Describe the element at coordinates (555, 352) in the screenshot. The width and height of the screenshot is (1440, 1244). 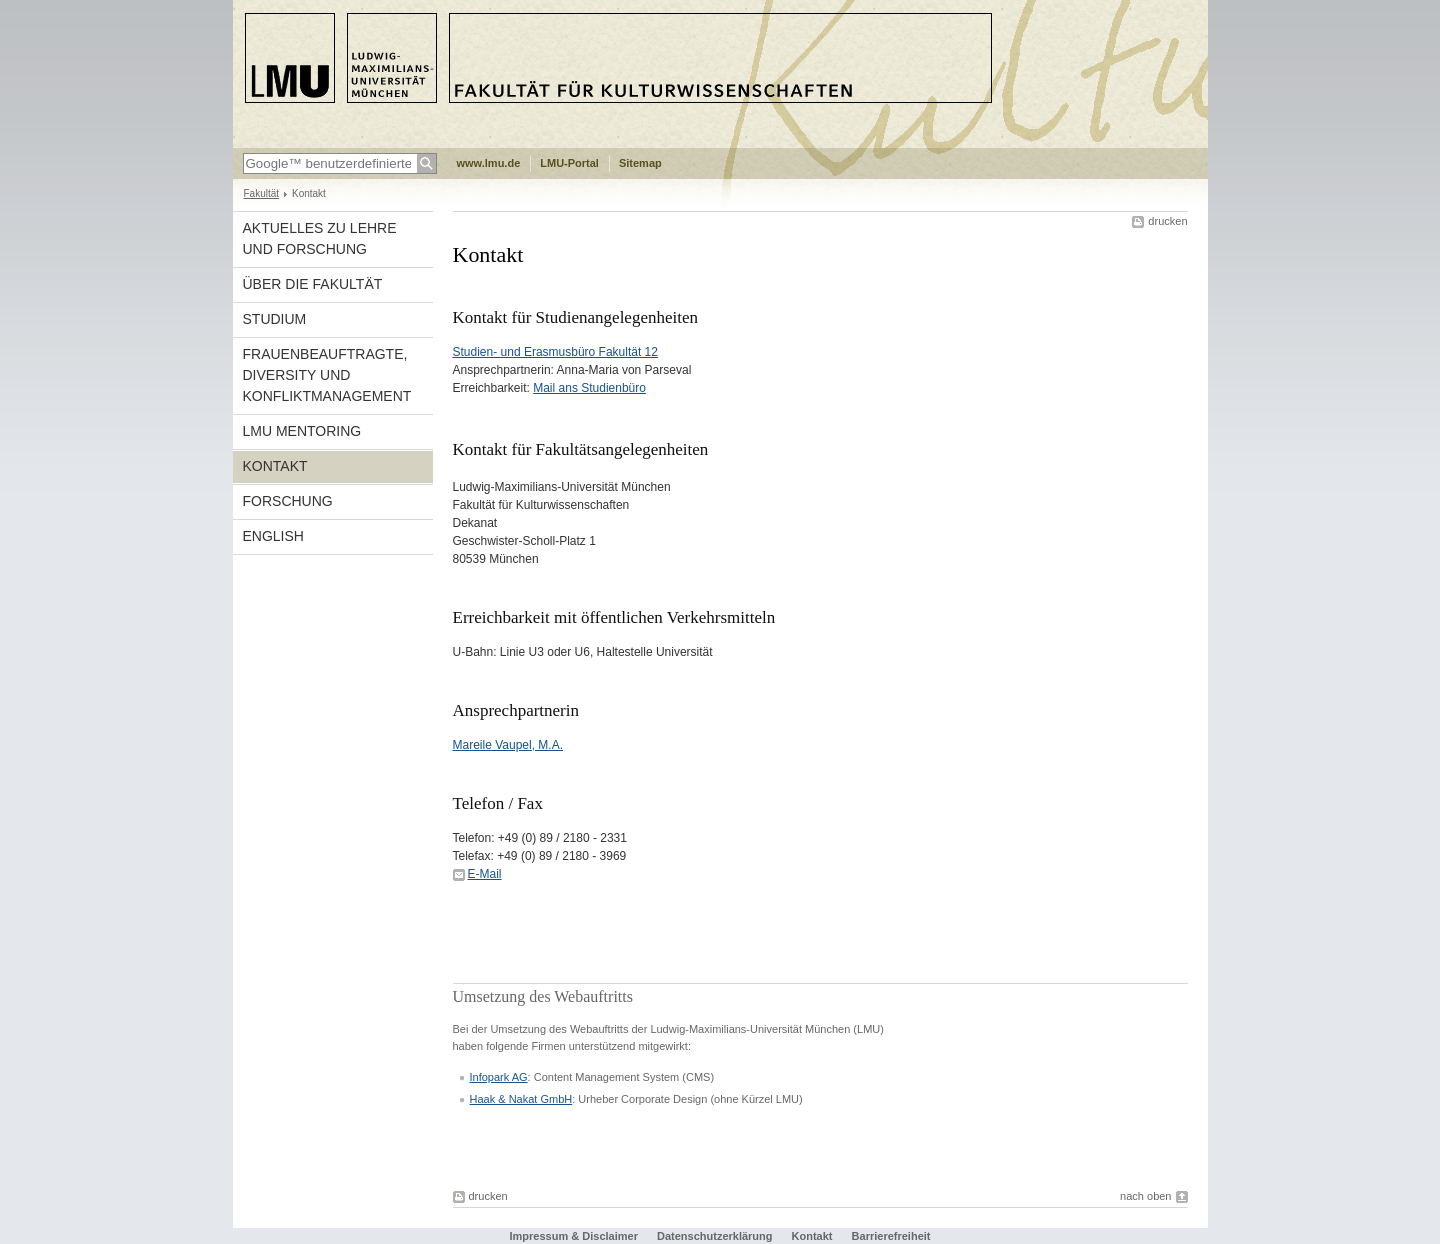
I see `Studien- und Erasmusbüro Fakultät 12` at that location.